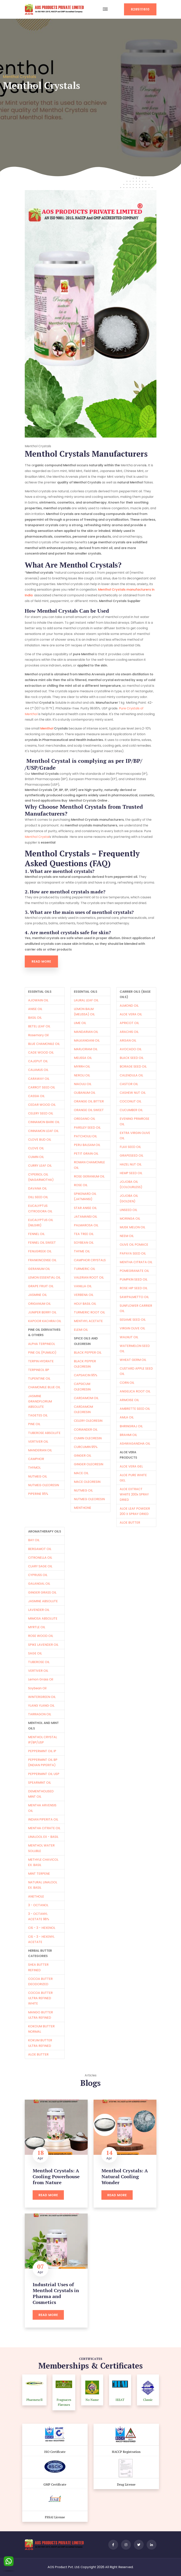 This screenshot has height=2576, width=181. What do you see at coordinates (87, 1352) in the screenshot?
I see `BLACK PEPPER OIL` at bounding box center [87, 1352].